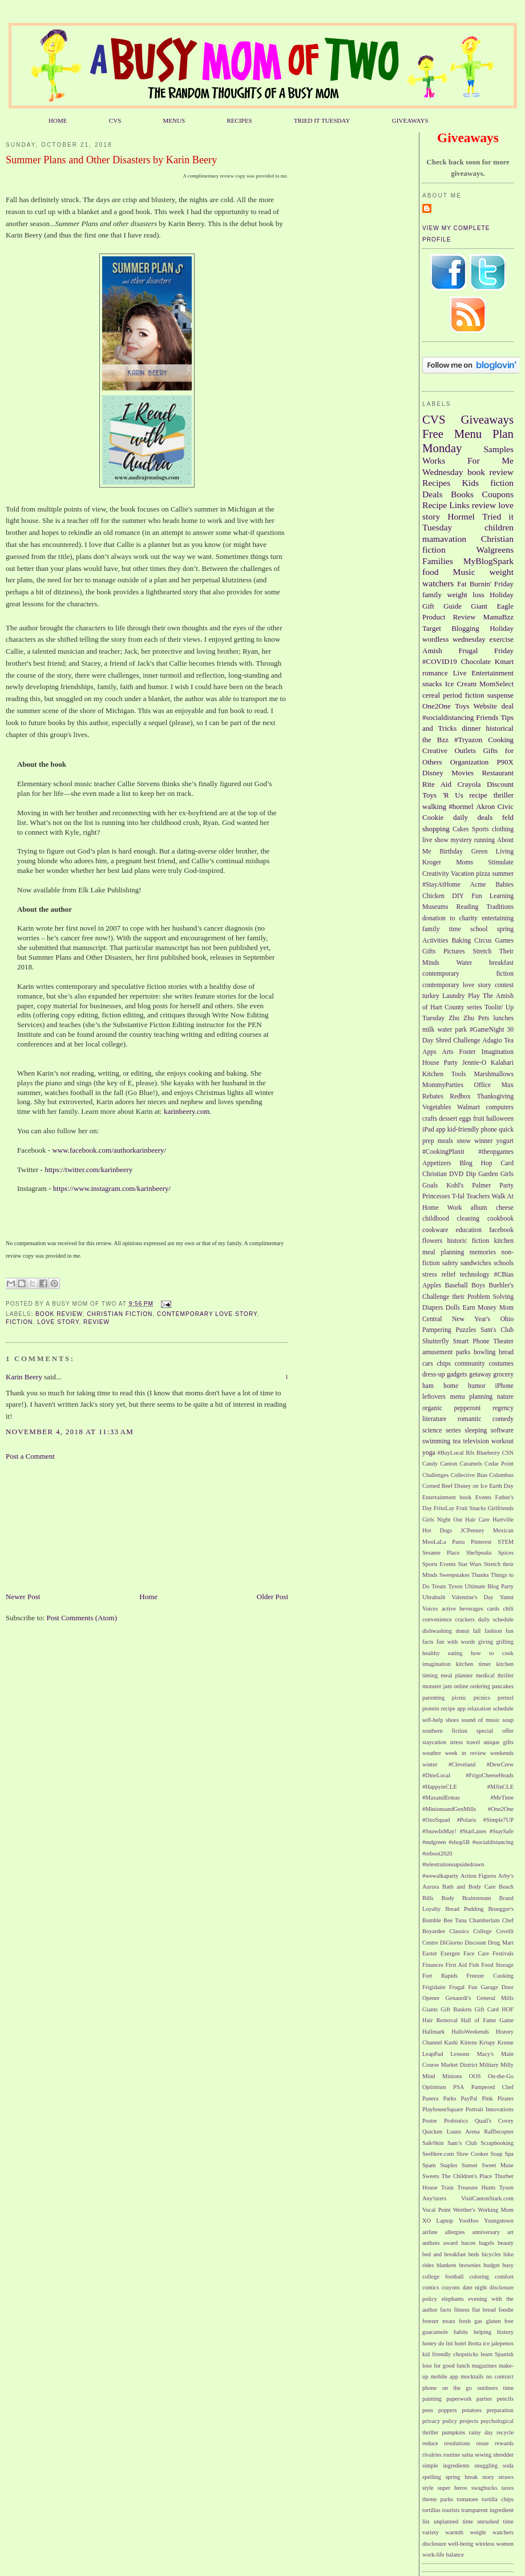 This screenshot has width=525, height=2576. I want to click on snow, so click(464, 1141).